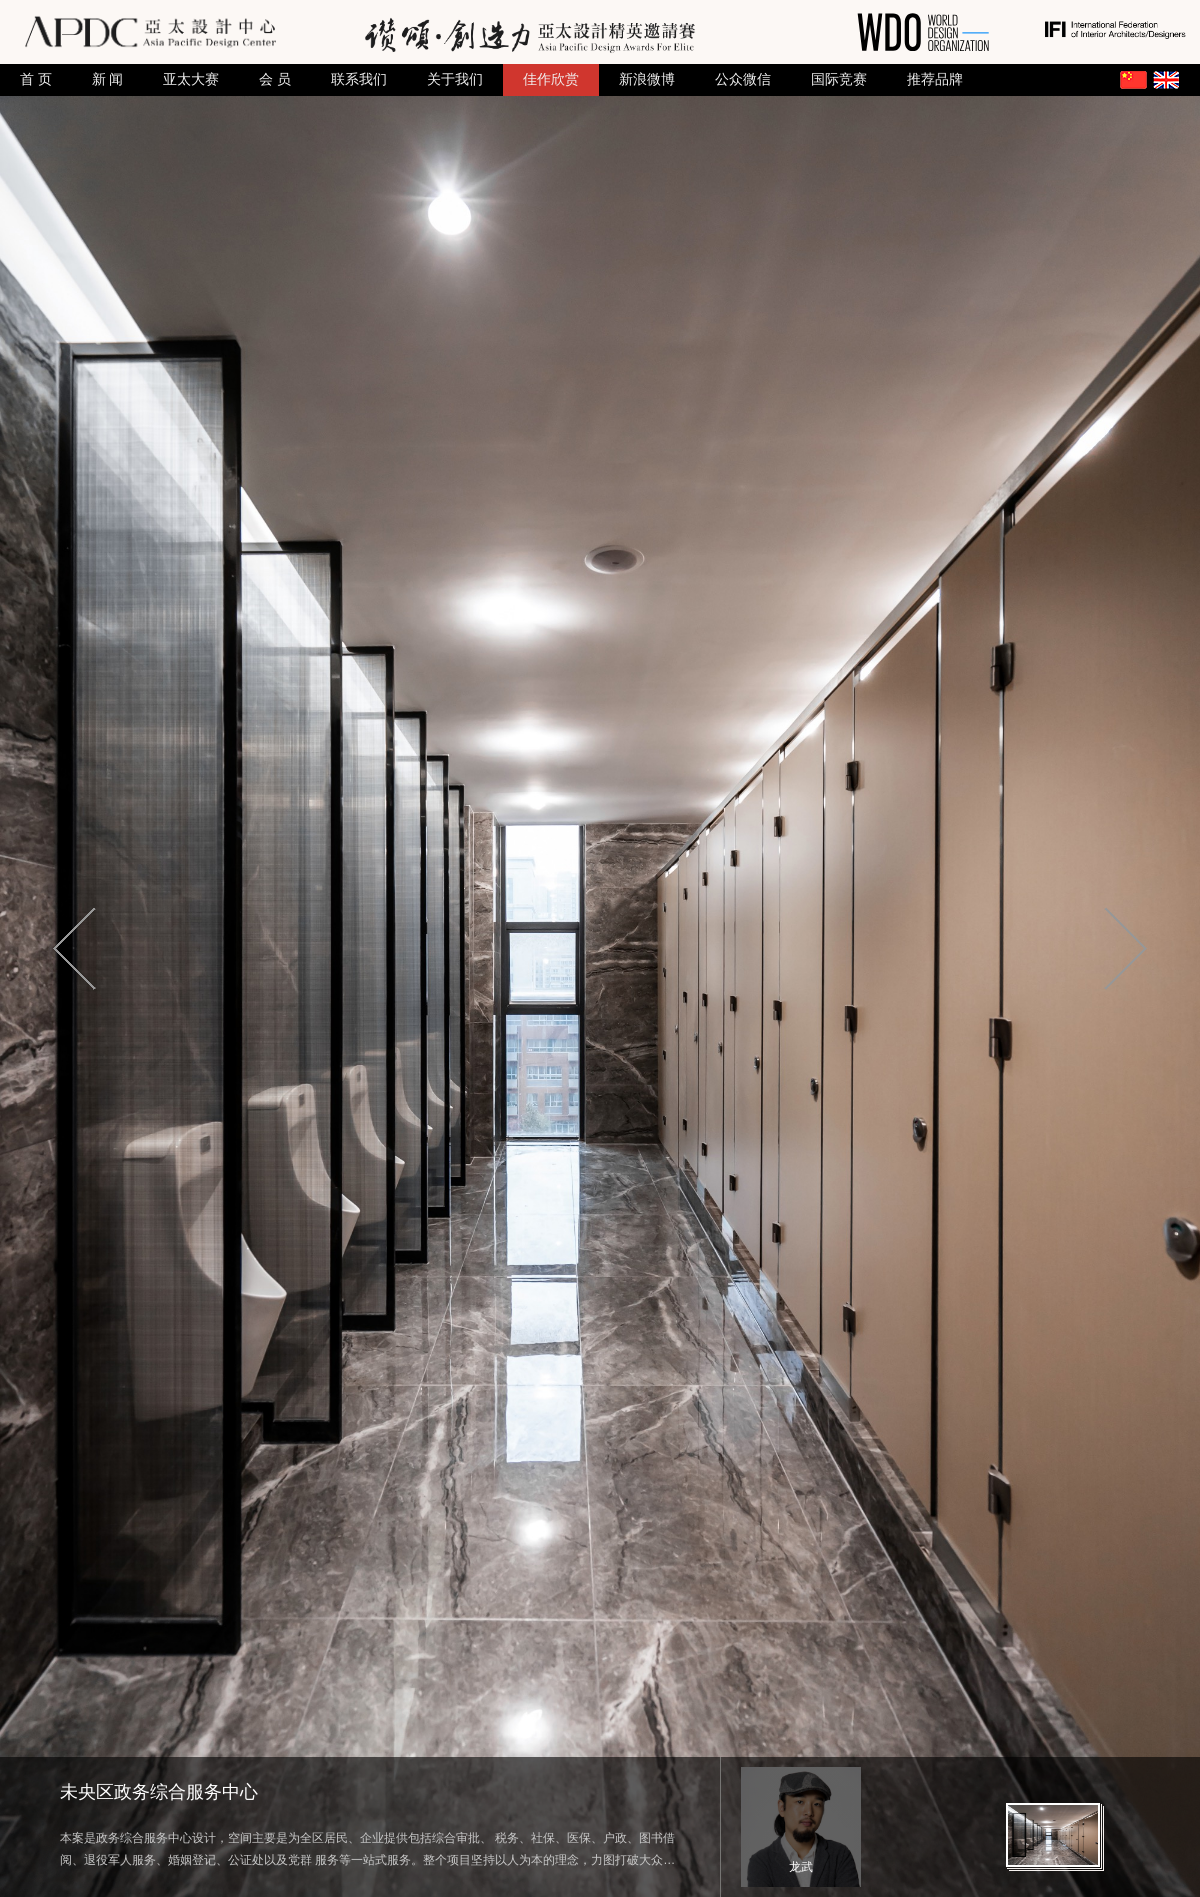  What do you see at coordinates (159, 1792) in the screenshot?
I see `未央区政务综合服务中心` at bounding box center [159, 1792].